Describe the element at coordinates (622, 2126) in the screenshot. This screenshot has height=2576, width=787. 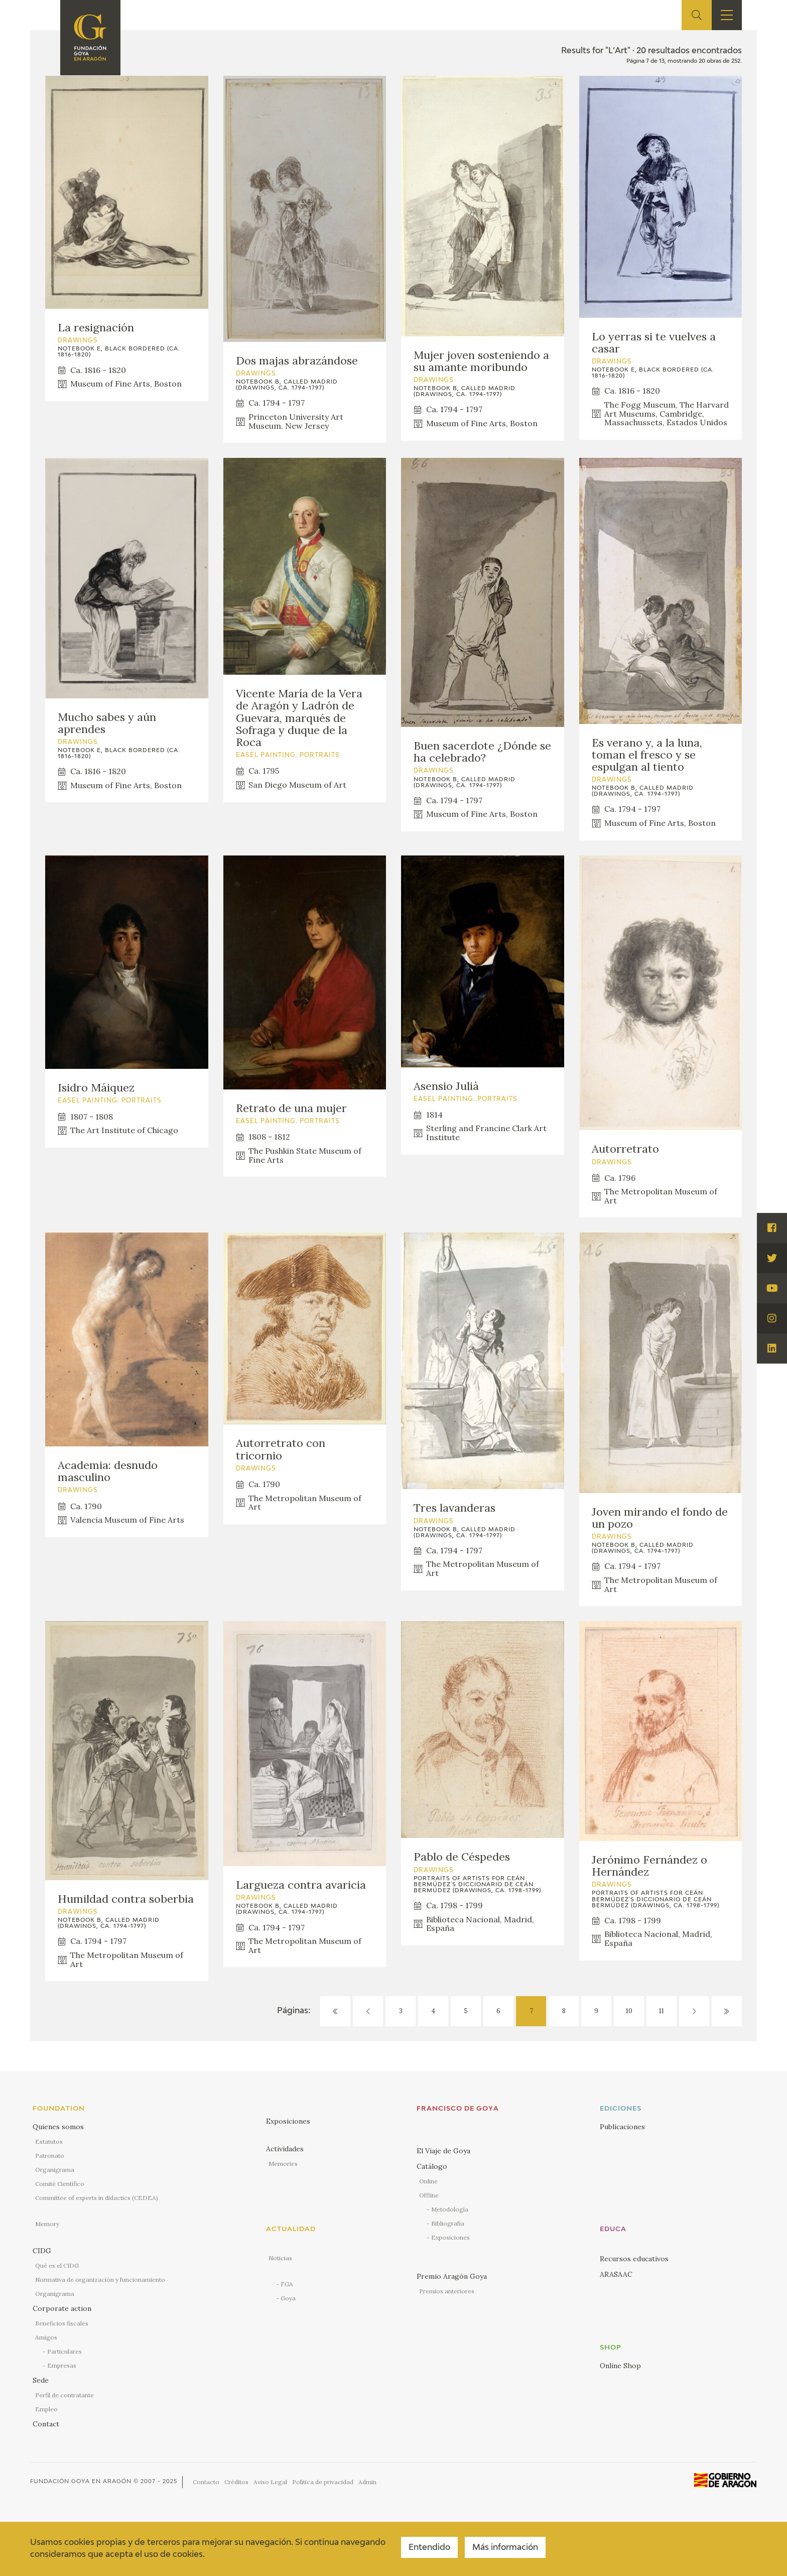
I see `Publicaciones` at that location.